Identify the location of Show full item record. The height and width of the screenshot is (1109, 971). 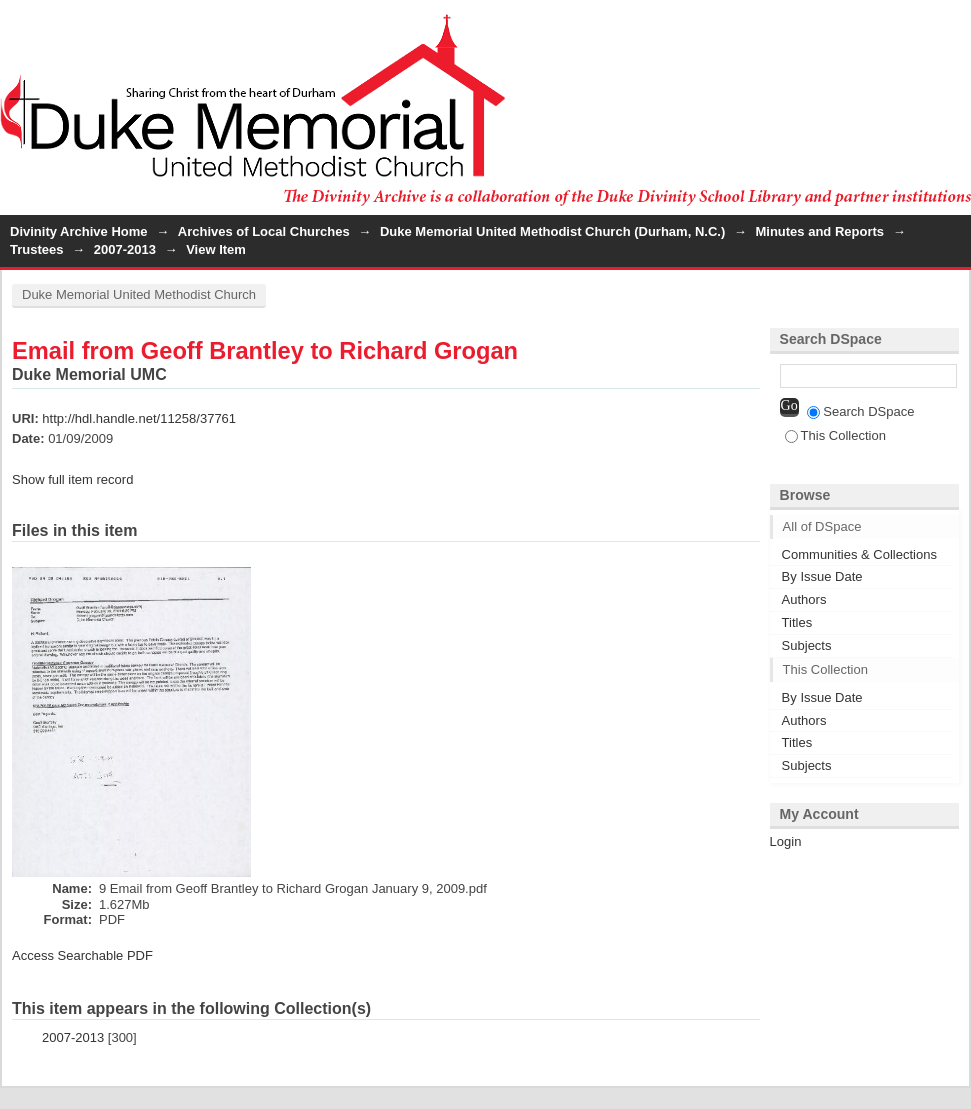
(72, 479).